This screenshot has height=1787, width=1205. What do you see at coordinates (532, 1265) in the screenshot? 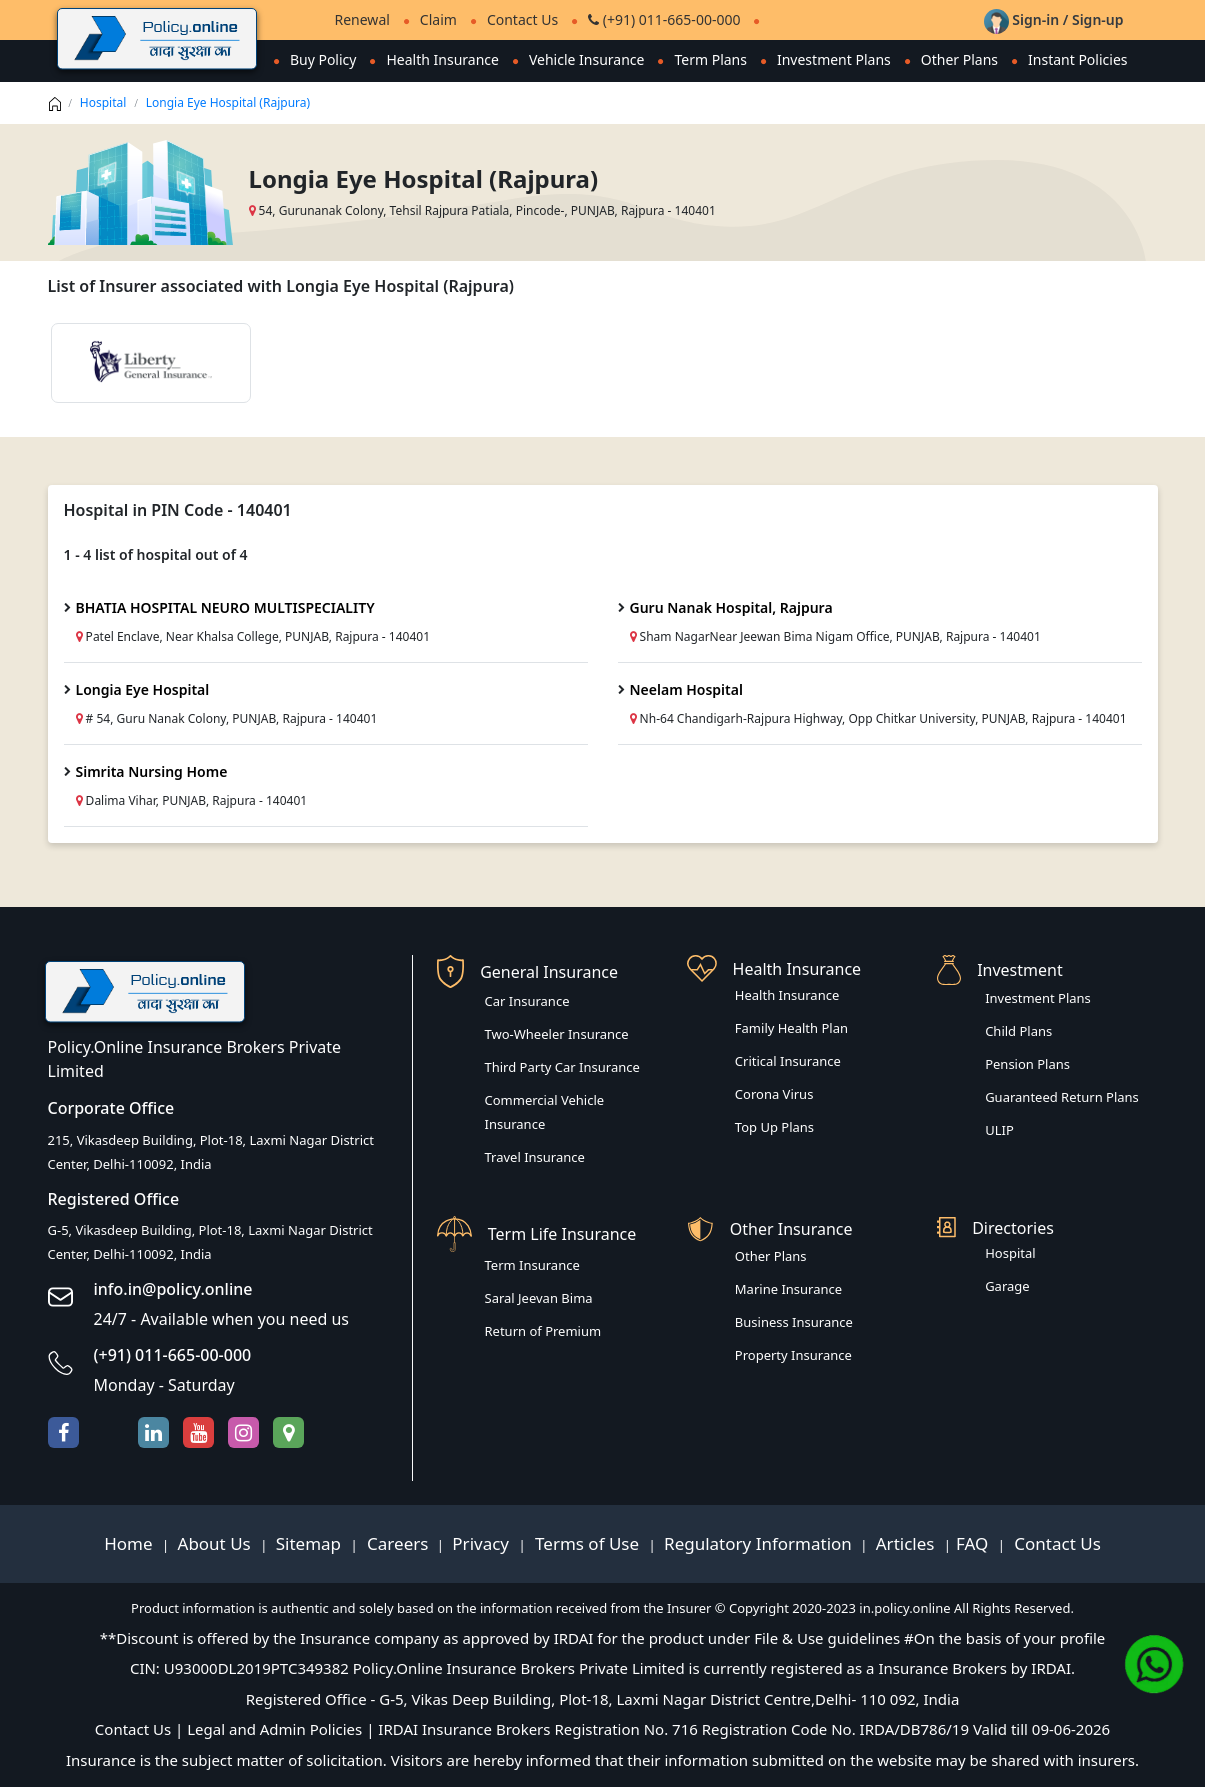
I see `Term Insurance` at bounding box center [532, 1265].